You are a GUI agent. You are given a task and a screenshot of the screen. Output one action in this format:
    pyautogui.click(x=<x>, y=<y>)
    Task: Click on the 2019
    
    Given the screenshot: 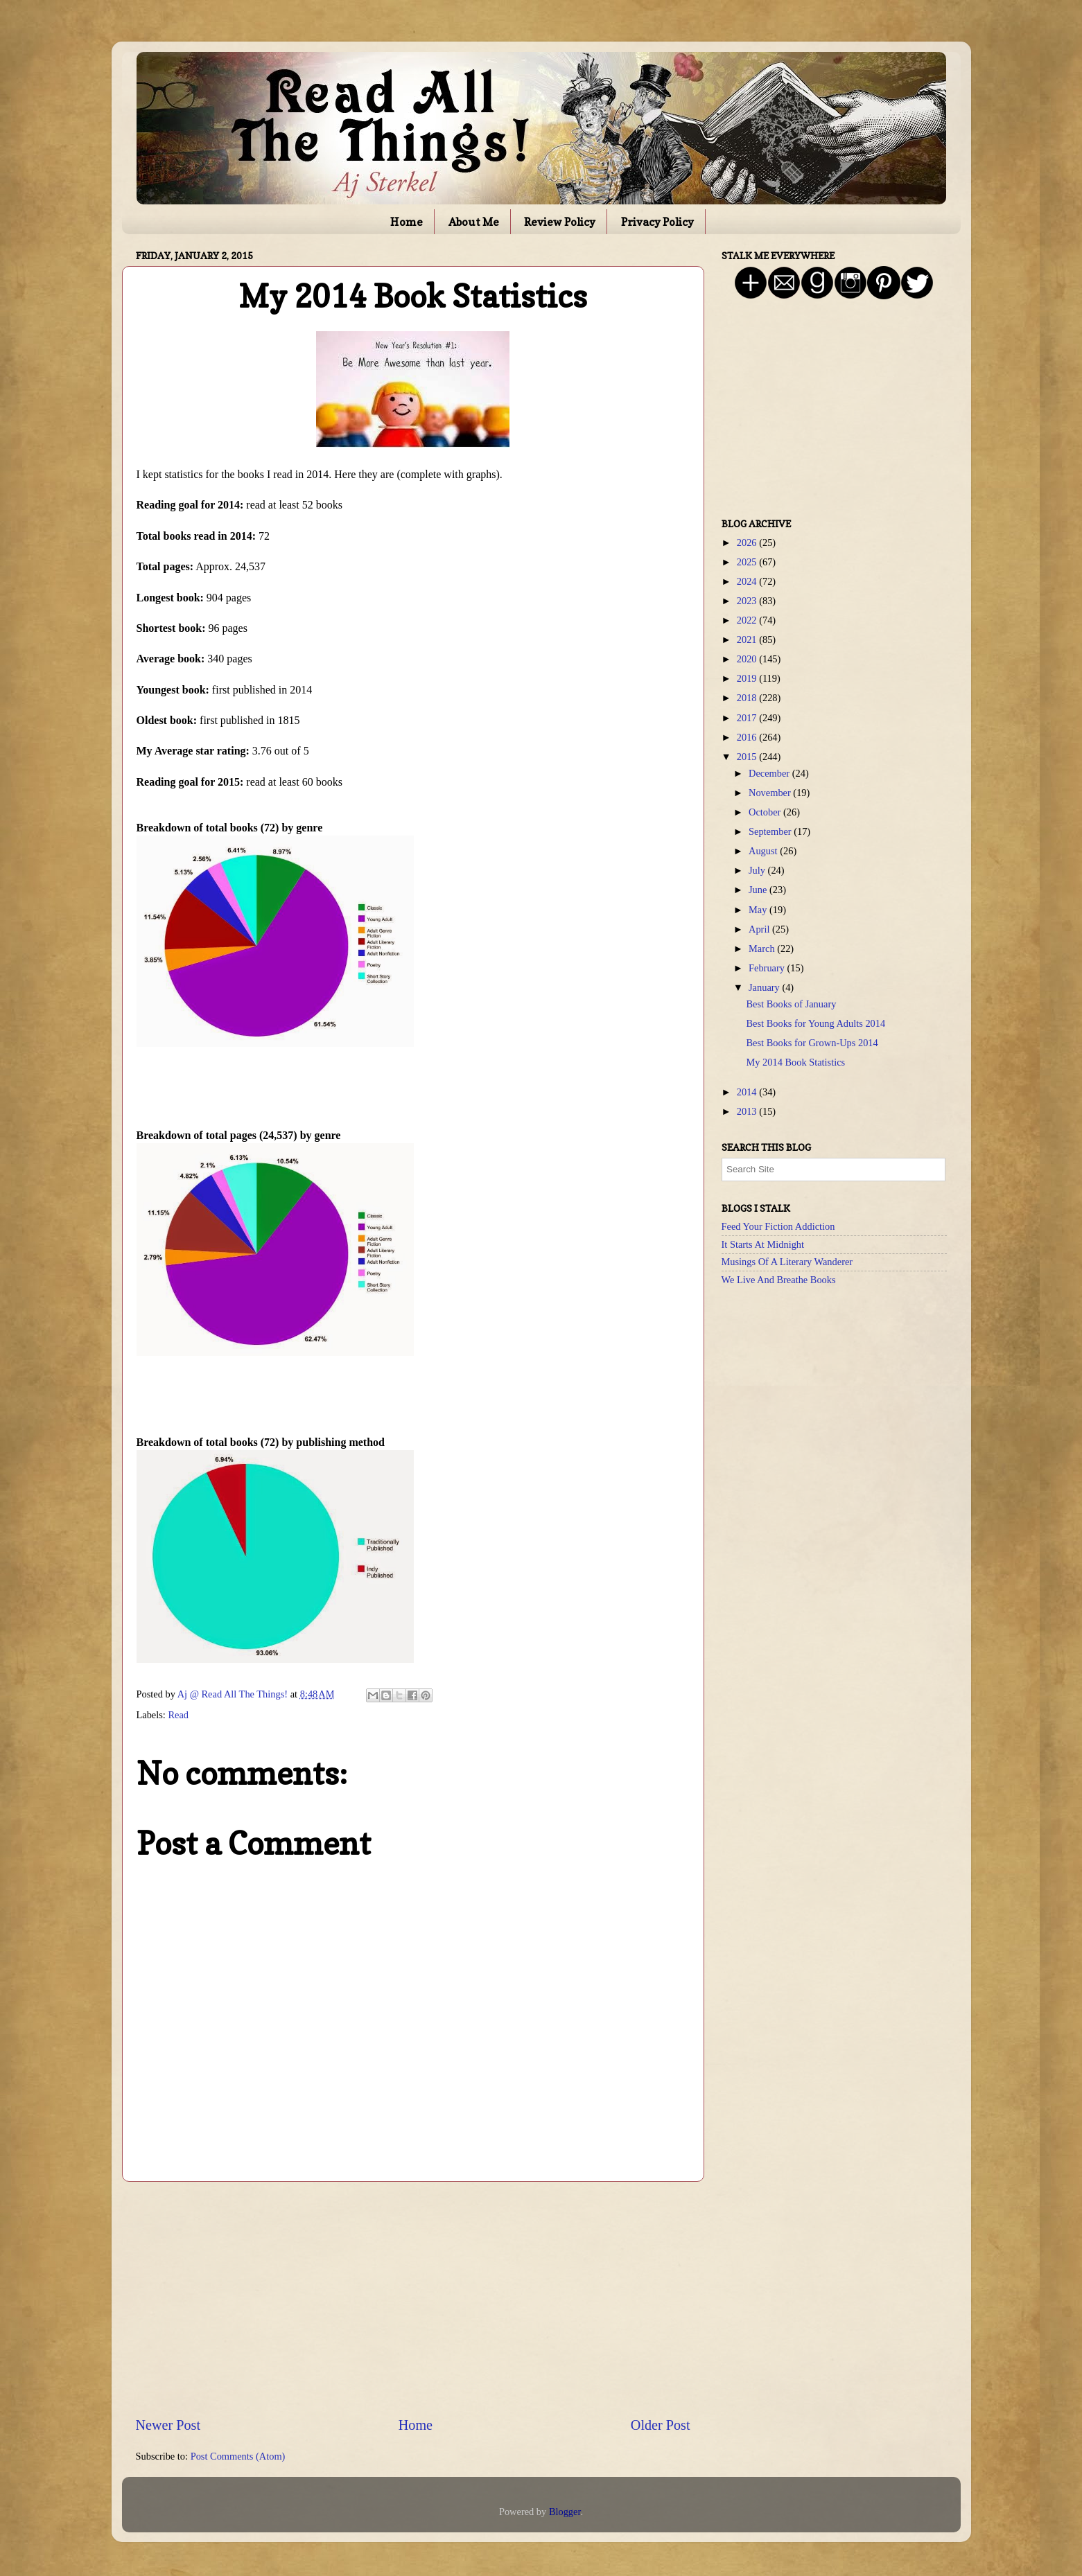 What is the action you would take?
    pyautogui.click(x=748, y=678)
    